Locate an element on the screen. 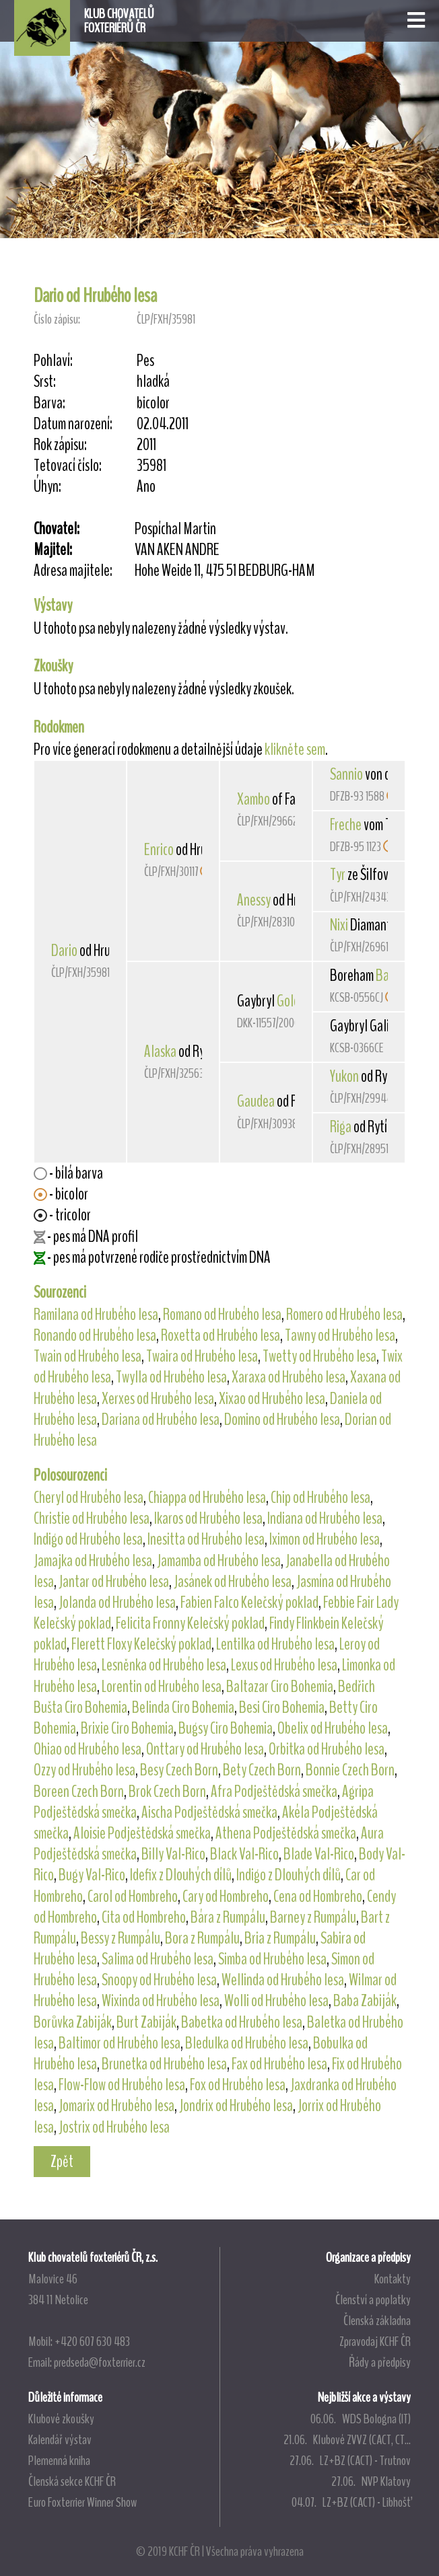 The width and height of the screenshot is (439, 2576). Baltimor od Hrubého lesa is located at coordinates (119, 2043).